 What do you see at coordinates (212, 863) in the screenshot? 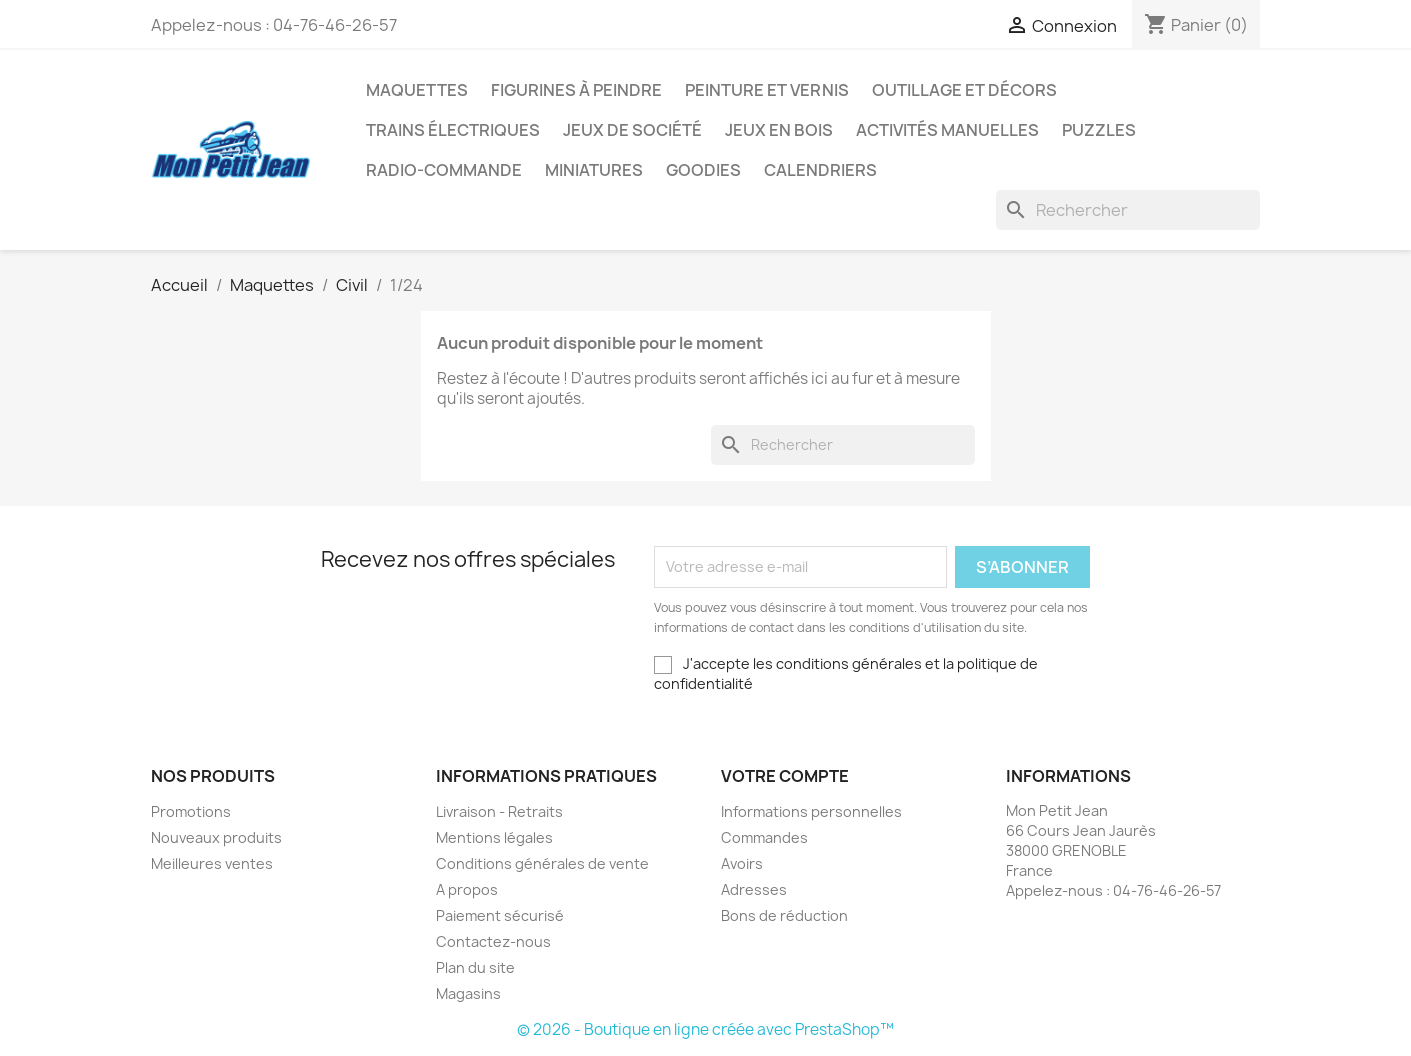
I see `Meilleures ventes` at bounding box center [212, 863].